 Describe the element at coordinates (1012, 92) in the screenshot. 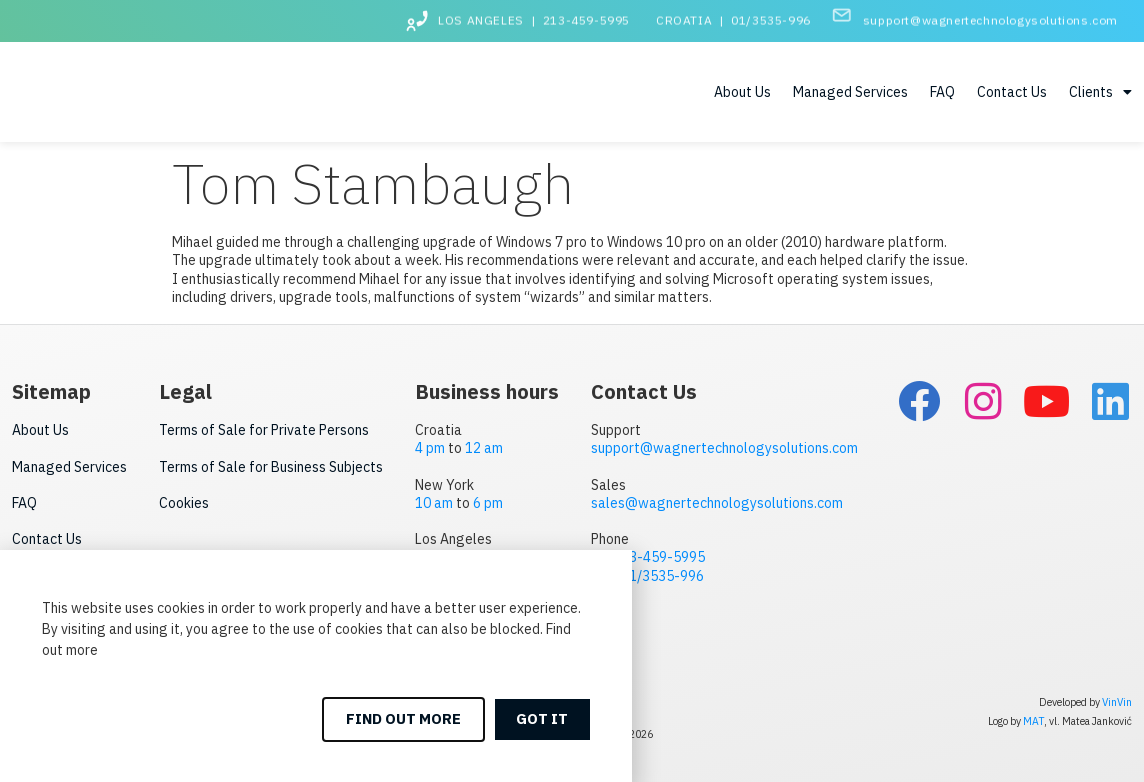

I see `Contact Us` at that location.